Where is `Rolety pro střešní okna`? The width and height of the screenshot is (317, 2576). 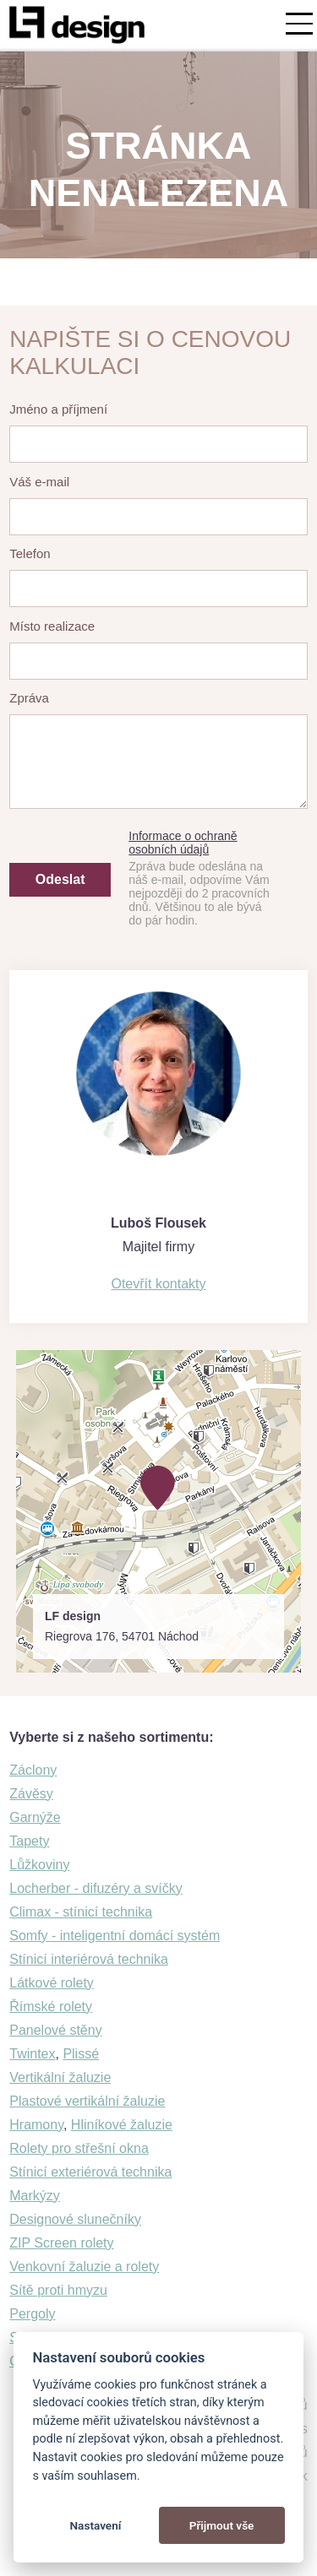
Rolety pro střešní okna is located at coordinates (79, 2148).